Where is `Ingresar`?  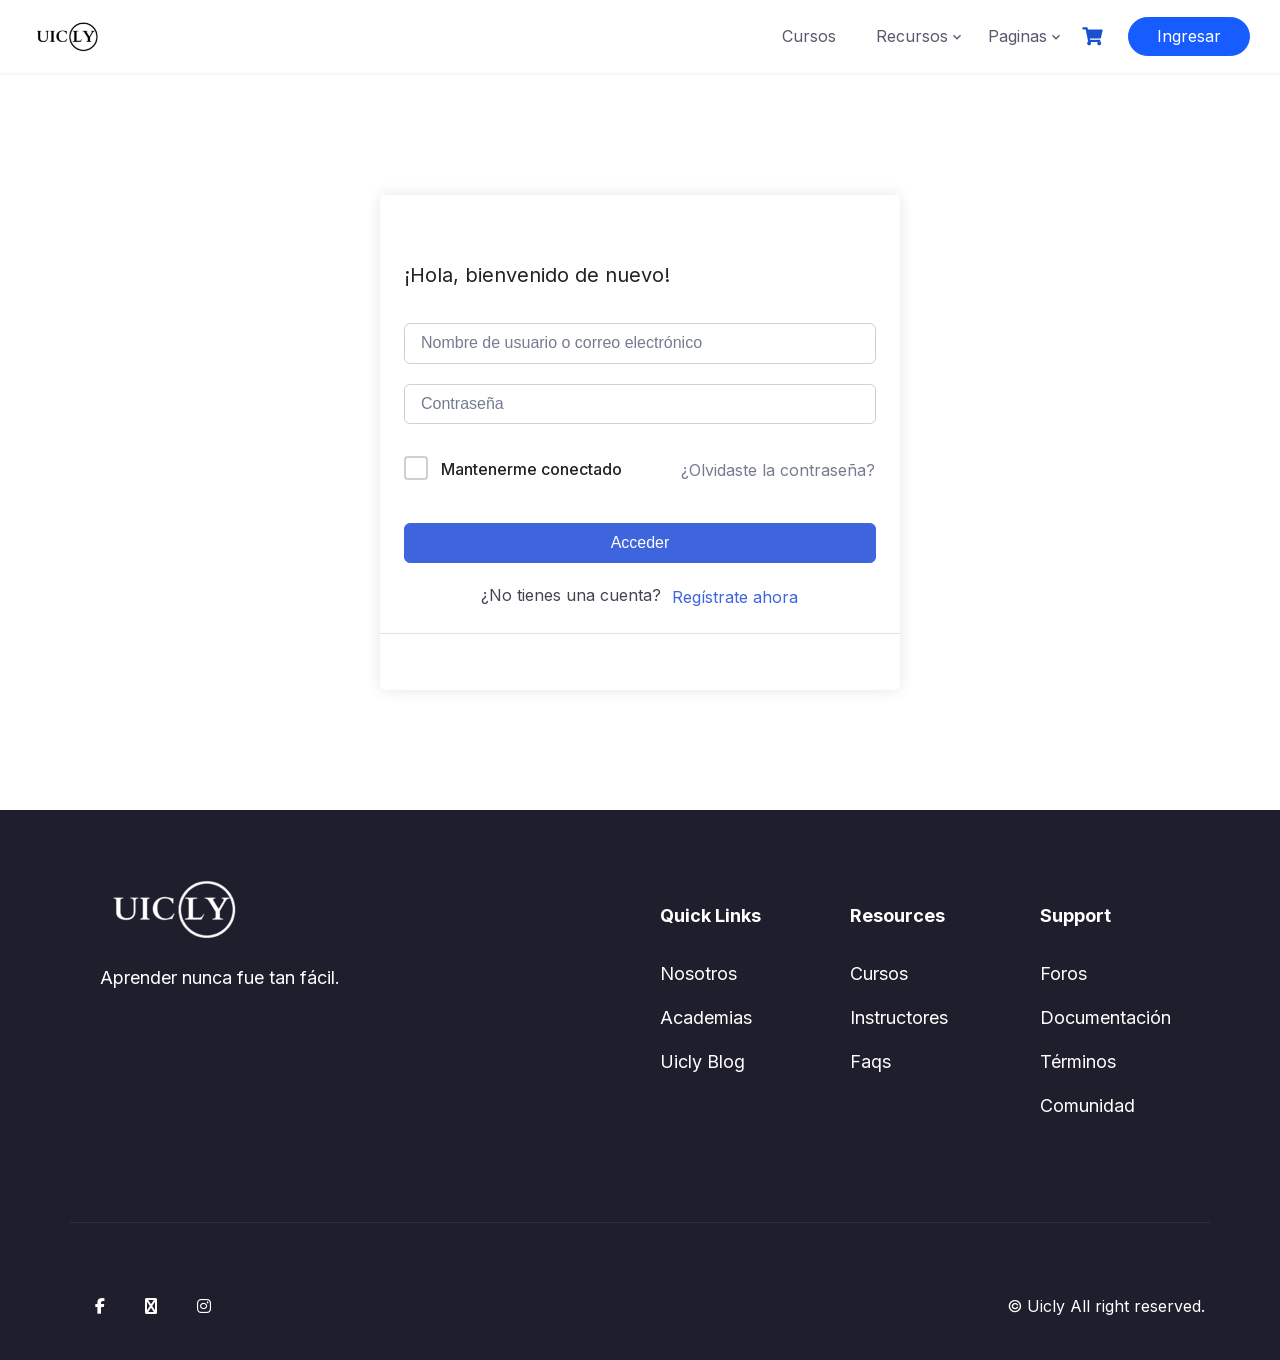 Ingresar is located at coordinates (1189, 36).